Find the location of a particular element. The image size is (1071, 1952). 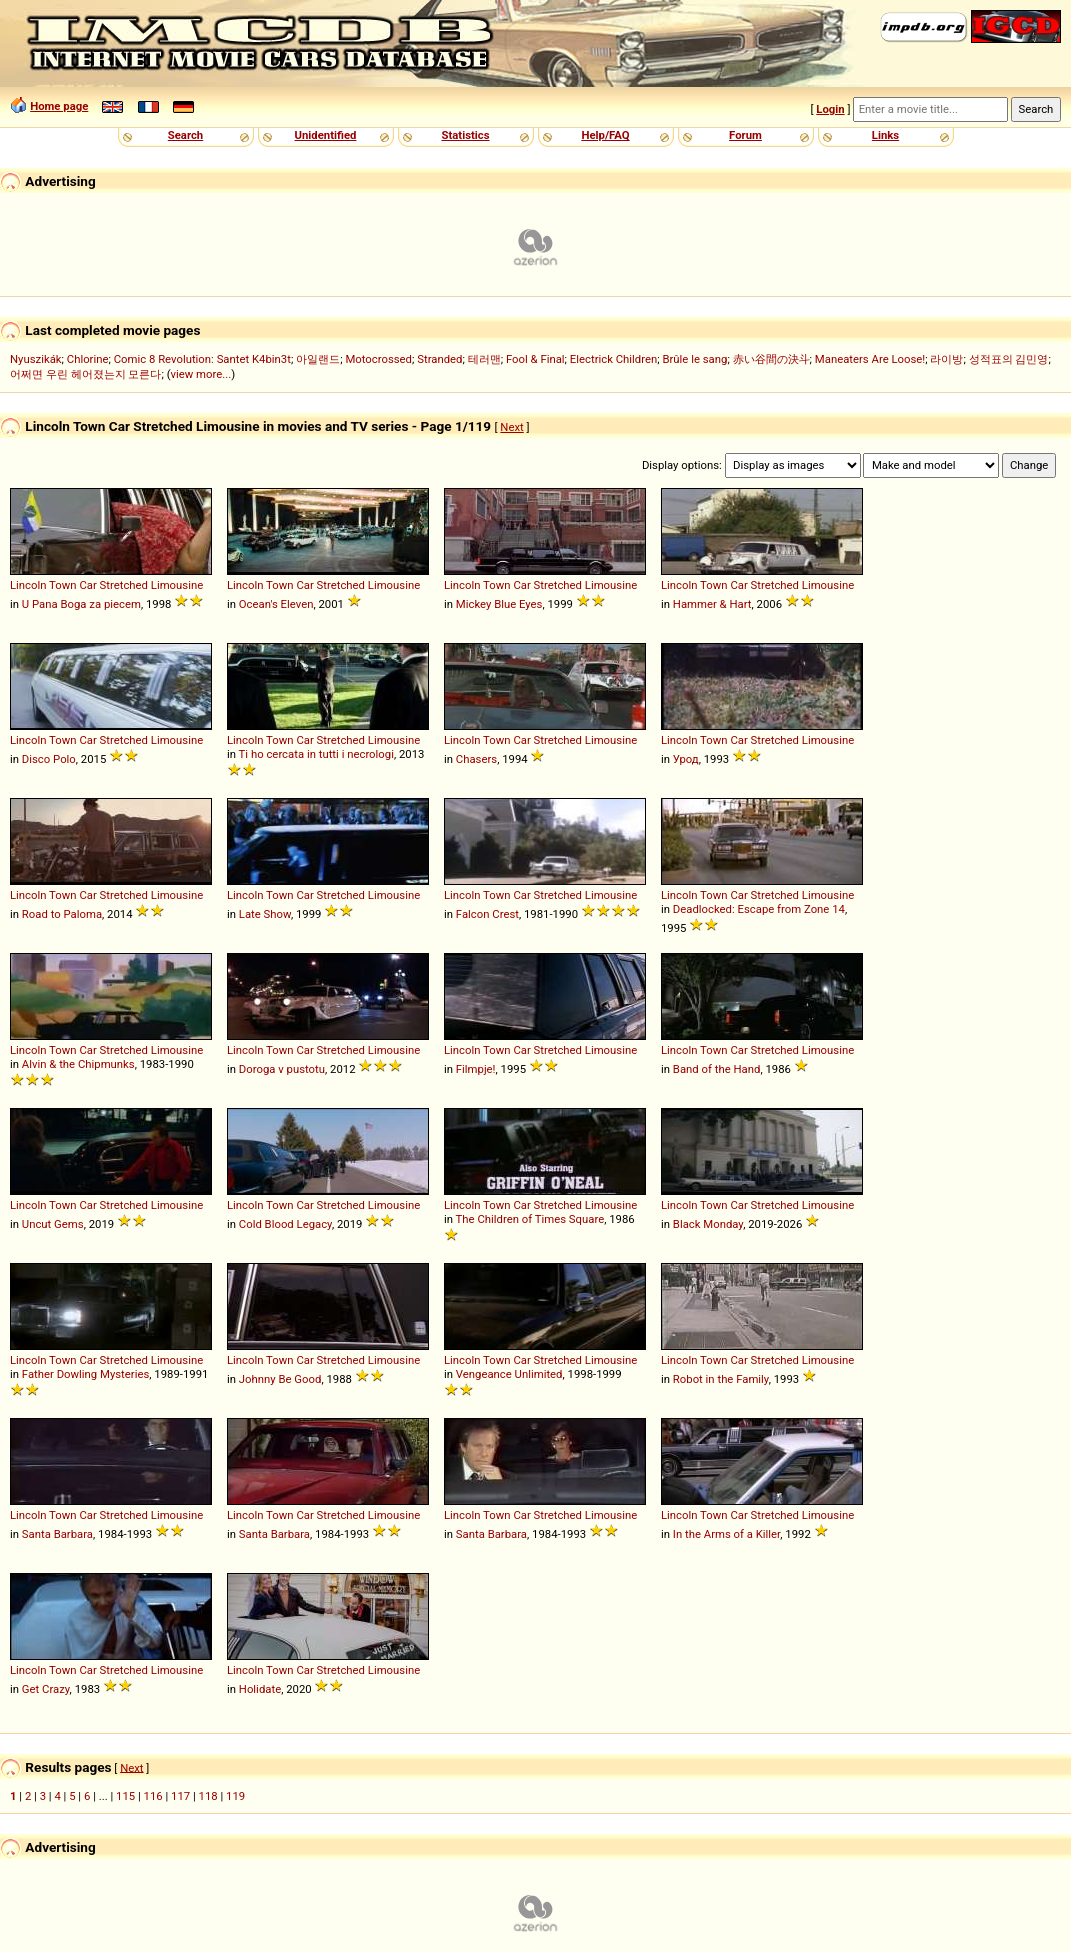

Vengeance Unlimited is located at coordinates (509, 1374).